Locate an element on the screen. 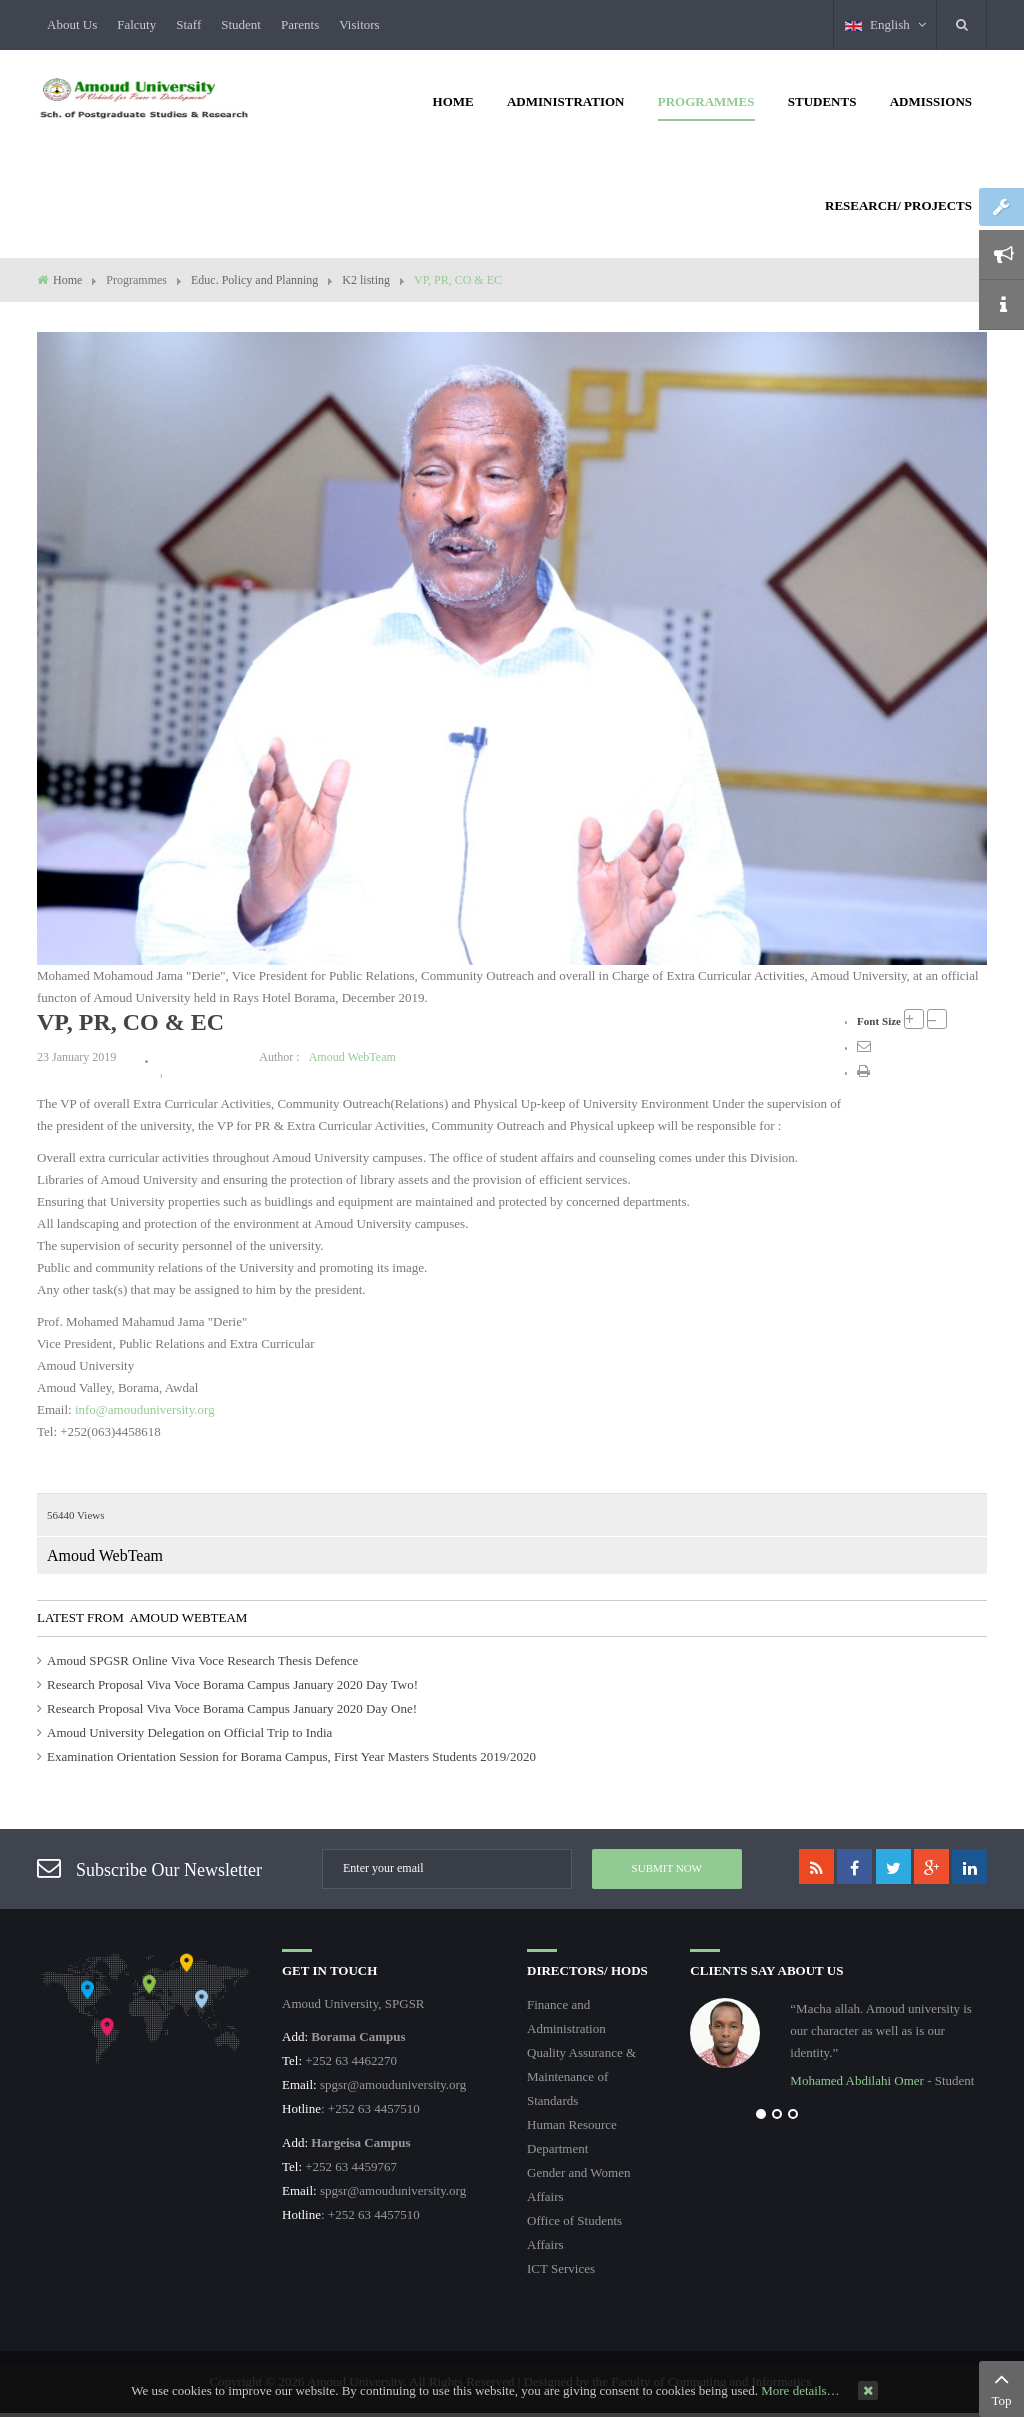 This screenshot has width=1024, height=2417. Staff is located at coordinates (188, 24).